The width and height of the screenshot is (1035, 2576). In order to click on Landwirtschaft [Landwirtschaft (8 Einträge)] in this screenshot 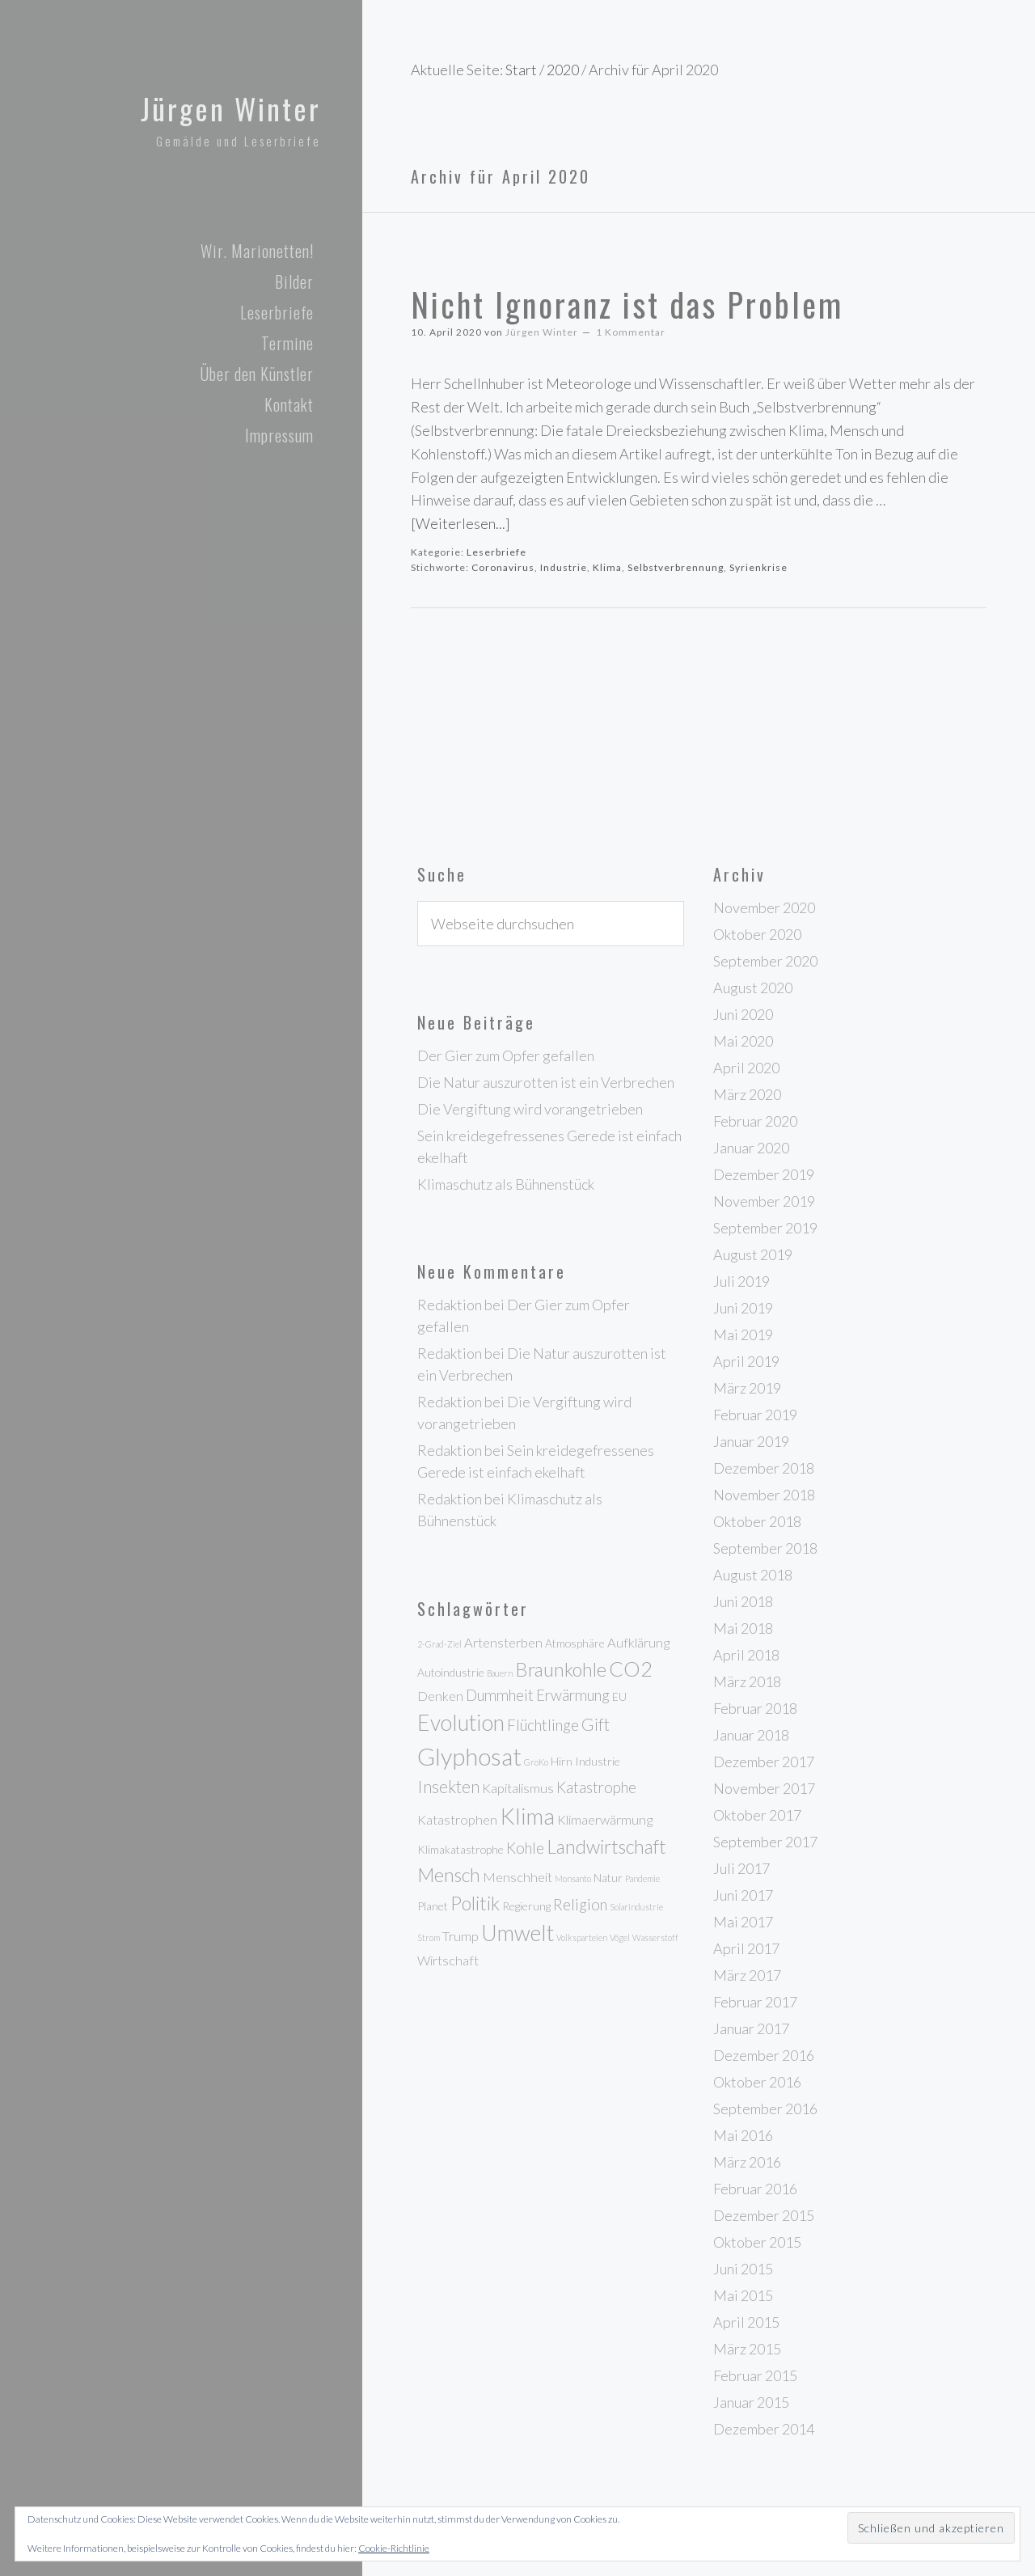, I will do `click(606, 1846)`.